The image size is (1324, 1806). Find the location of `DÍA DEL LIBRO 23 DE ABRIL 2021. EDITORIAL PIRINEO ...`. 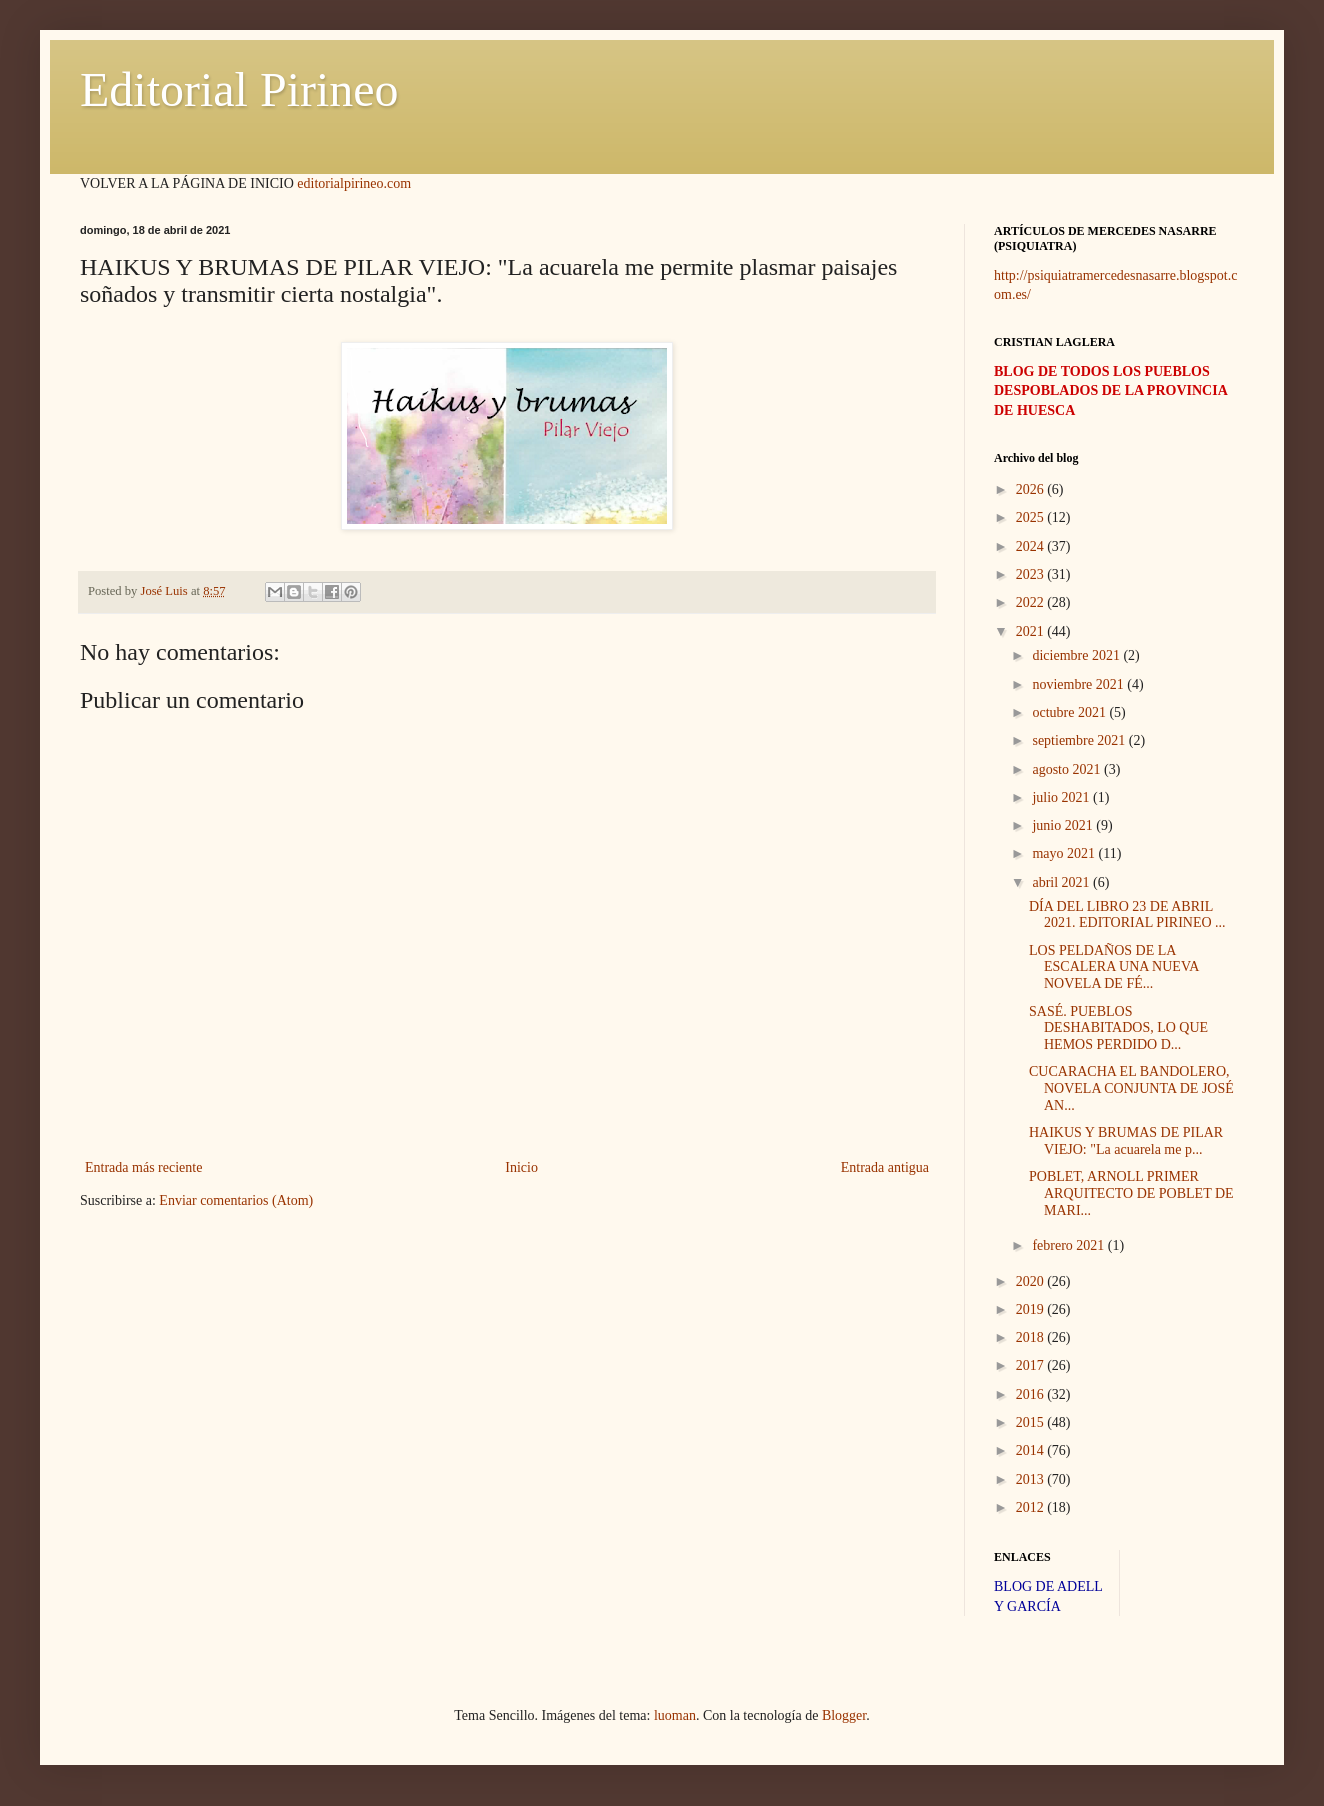

DÍA DEL LIBRO 23 DE ABRIL 2021. EDITORIAL PIRINEO ... is located at coordinates (1127, 915).